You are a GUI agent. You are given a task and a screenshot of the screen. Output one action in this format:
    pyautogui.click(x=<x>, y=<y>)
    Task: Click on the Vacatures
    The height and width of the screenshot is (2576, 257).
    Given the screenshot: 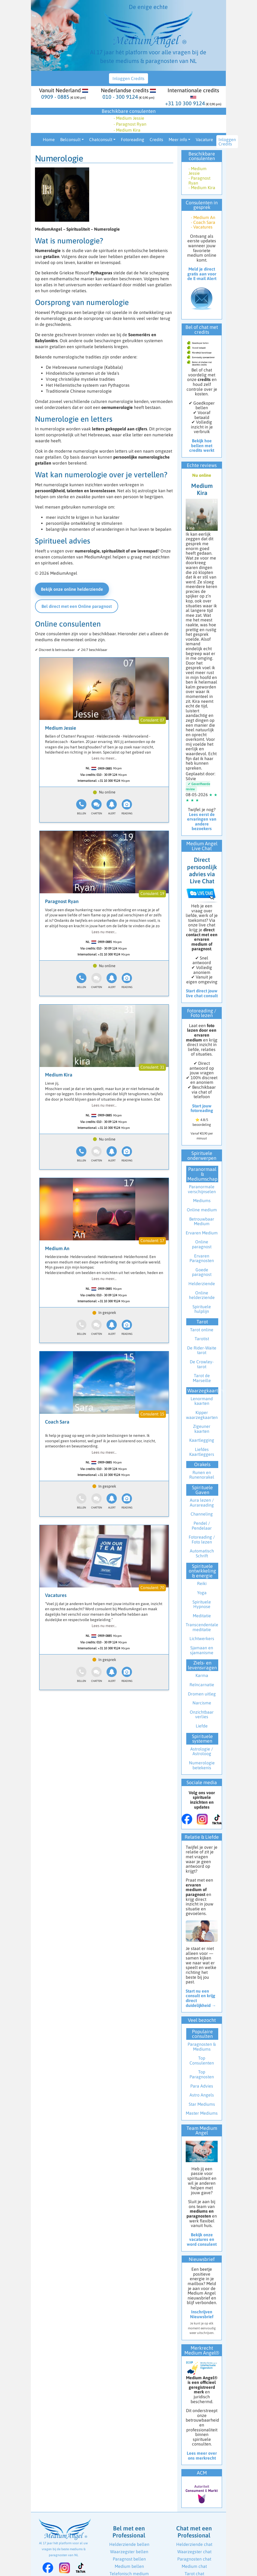 What is the action you would take?
    pyautogui.click(x=55, y=1595)
    